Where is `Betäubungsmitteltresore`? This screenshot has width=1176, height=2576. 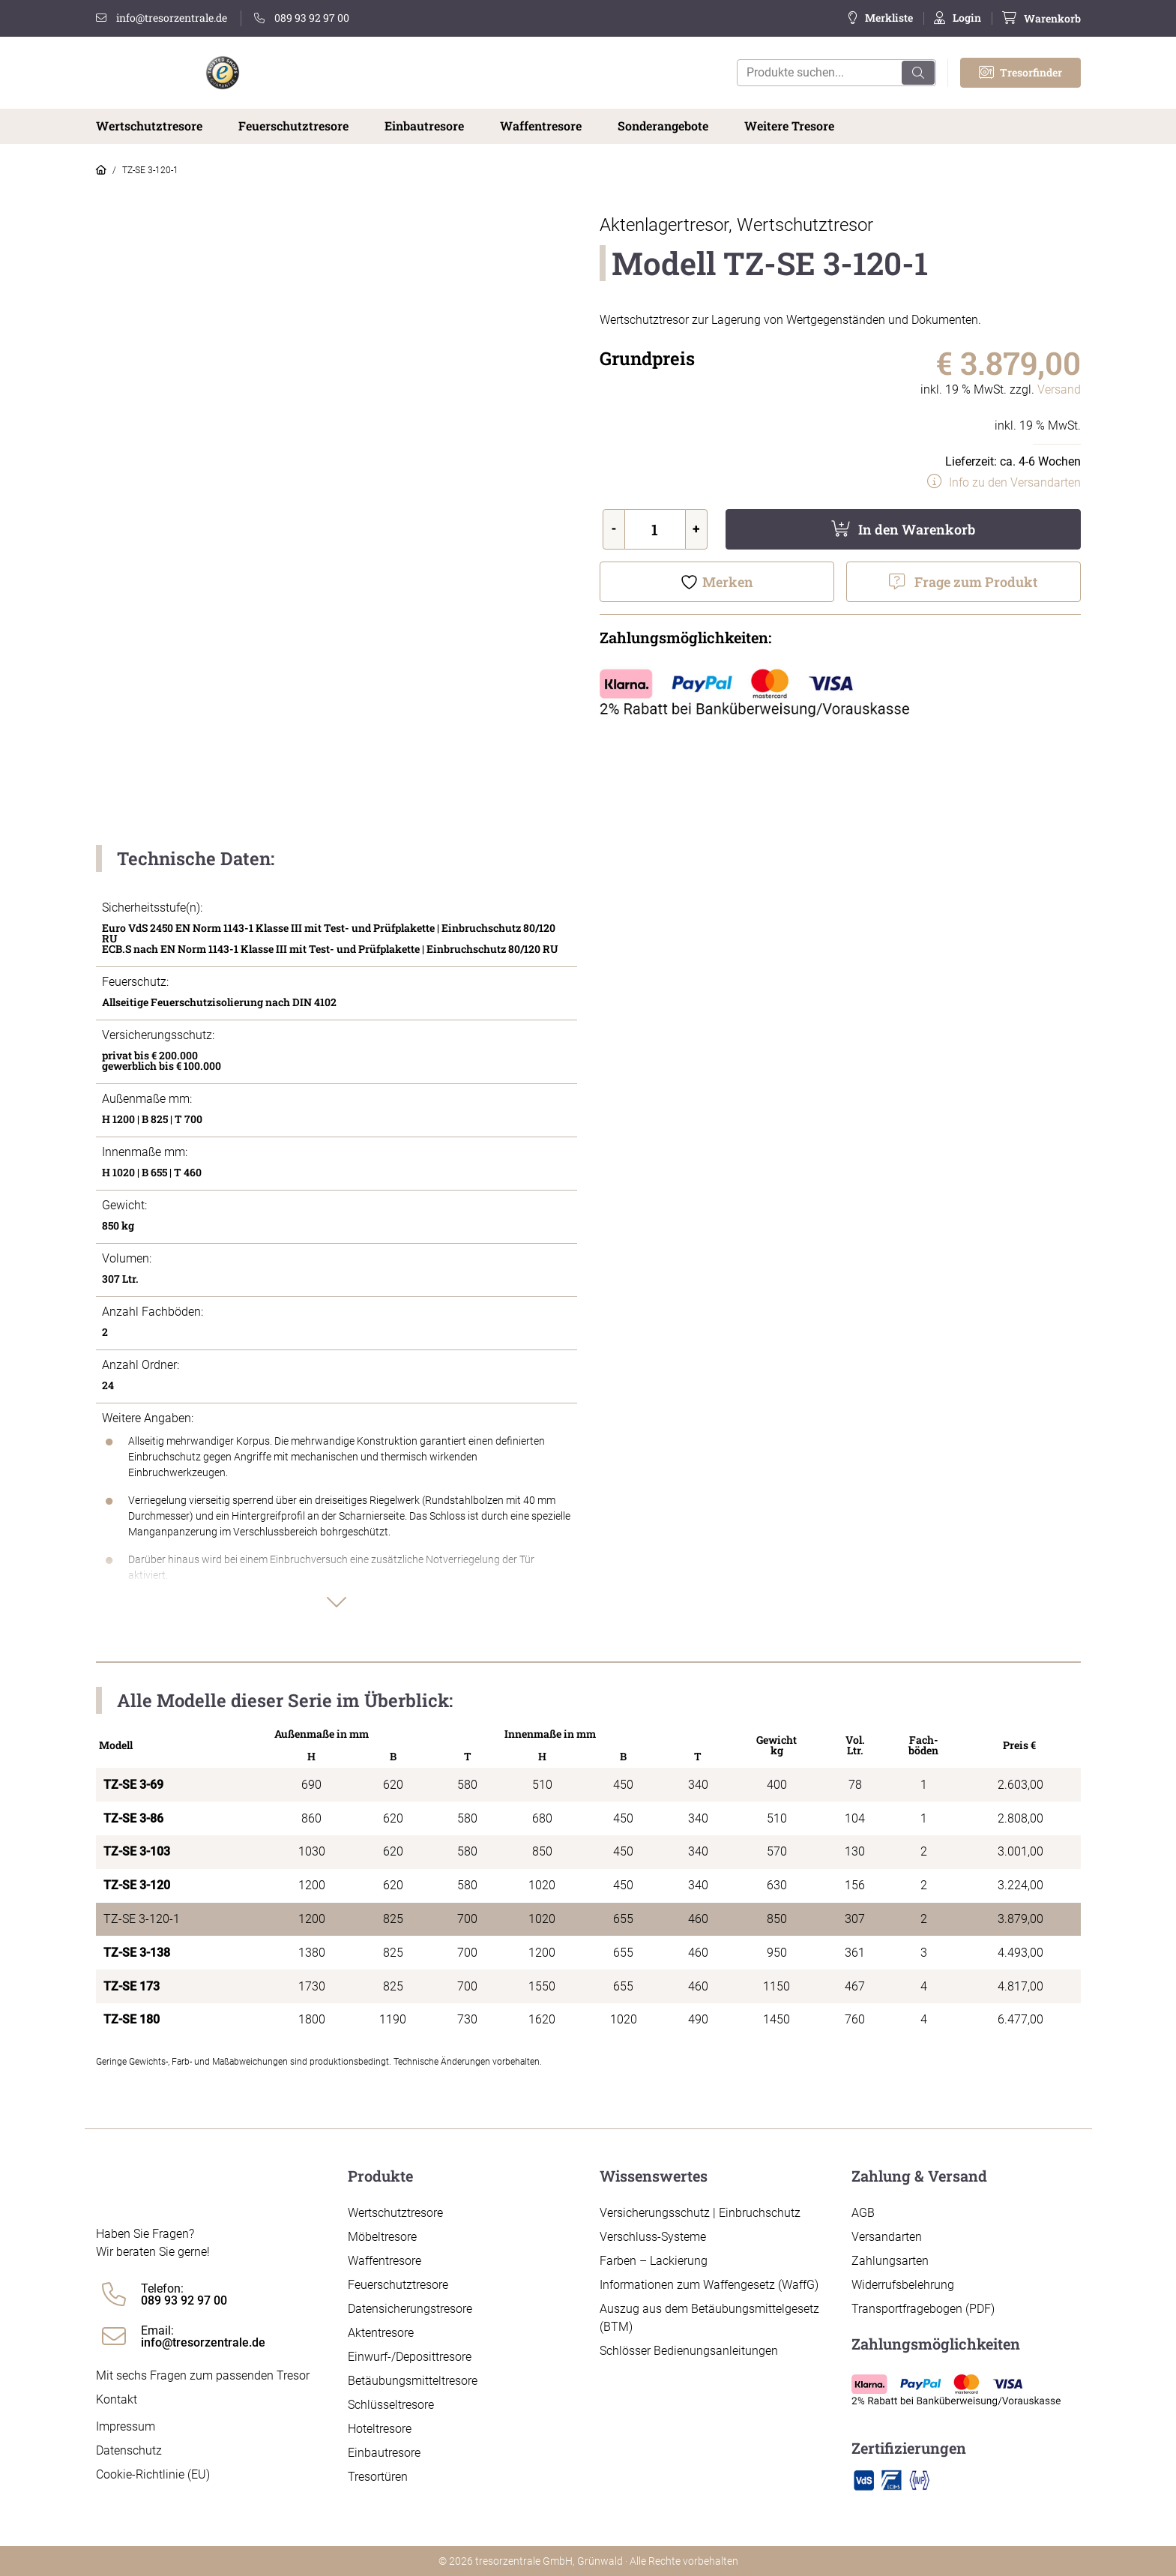 Betäubungsmitteltresore is located at coordinates (412, 2381).